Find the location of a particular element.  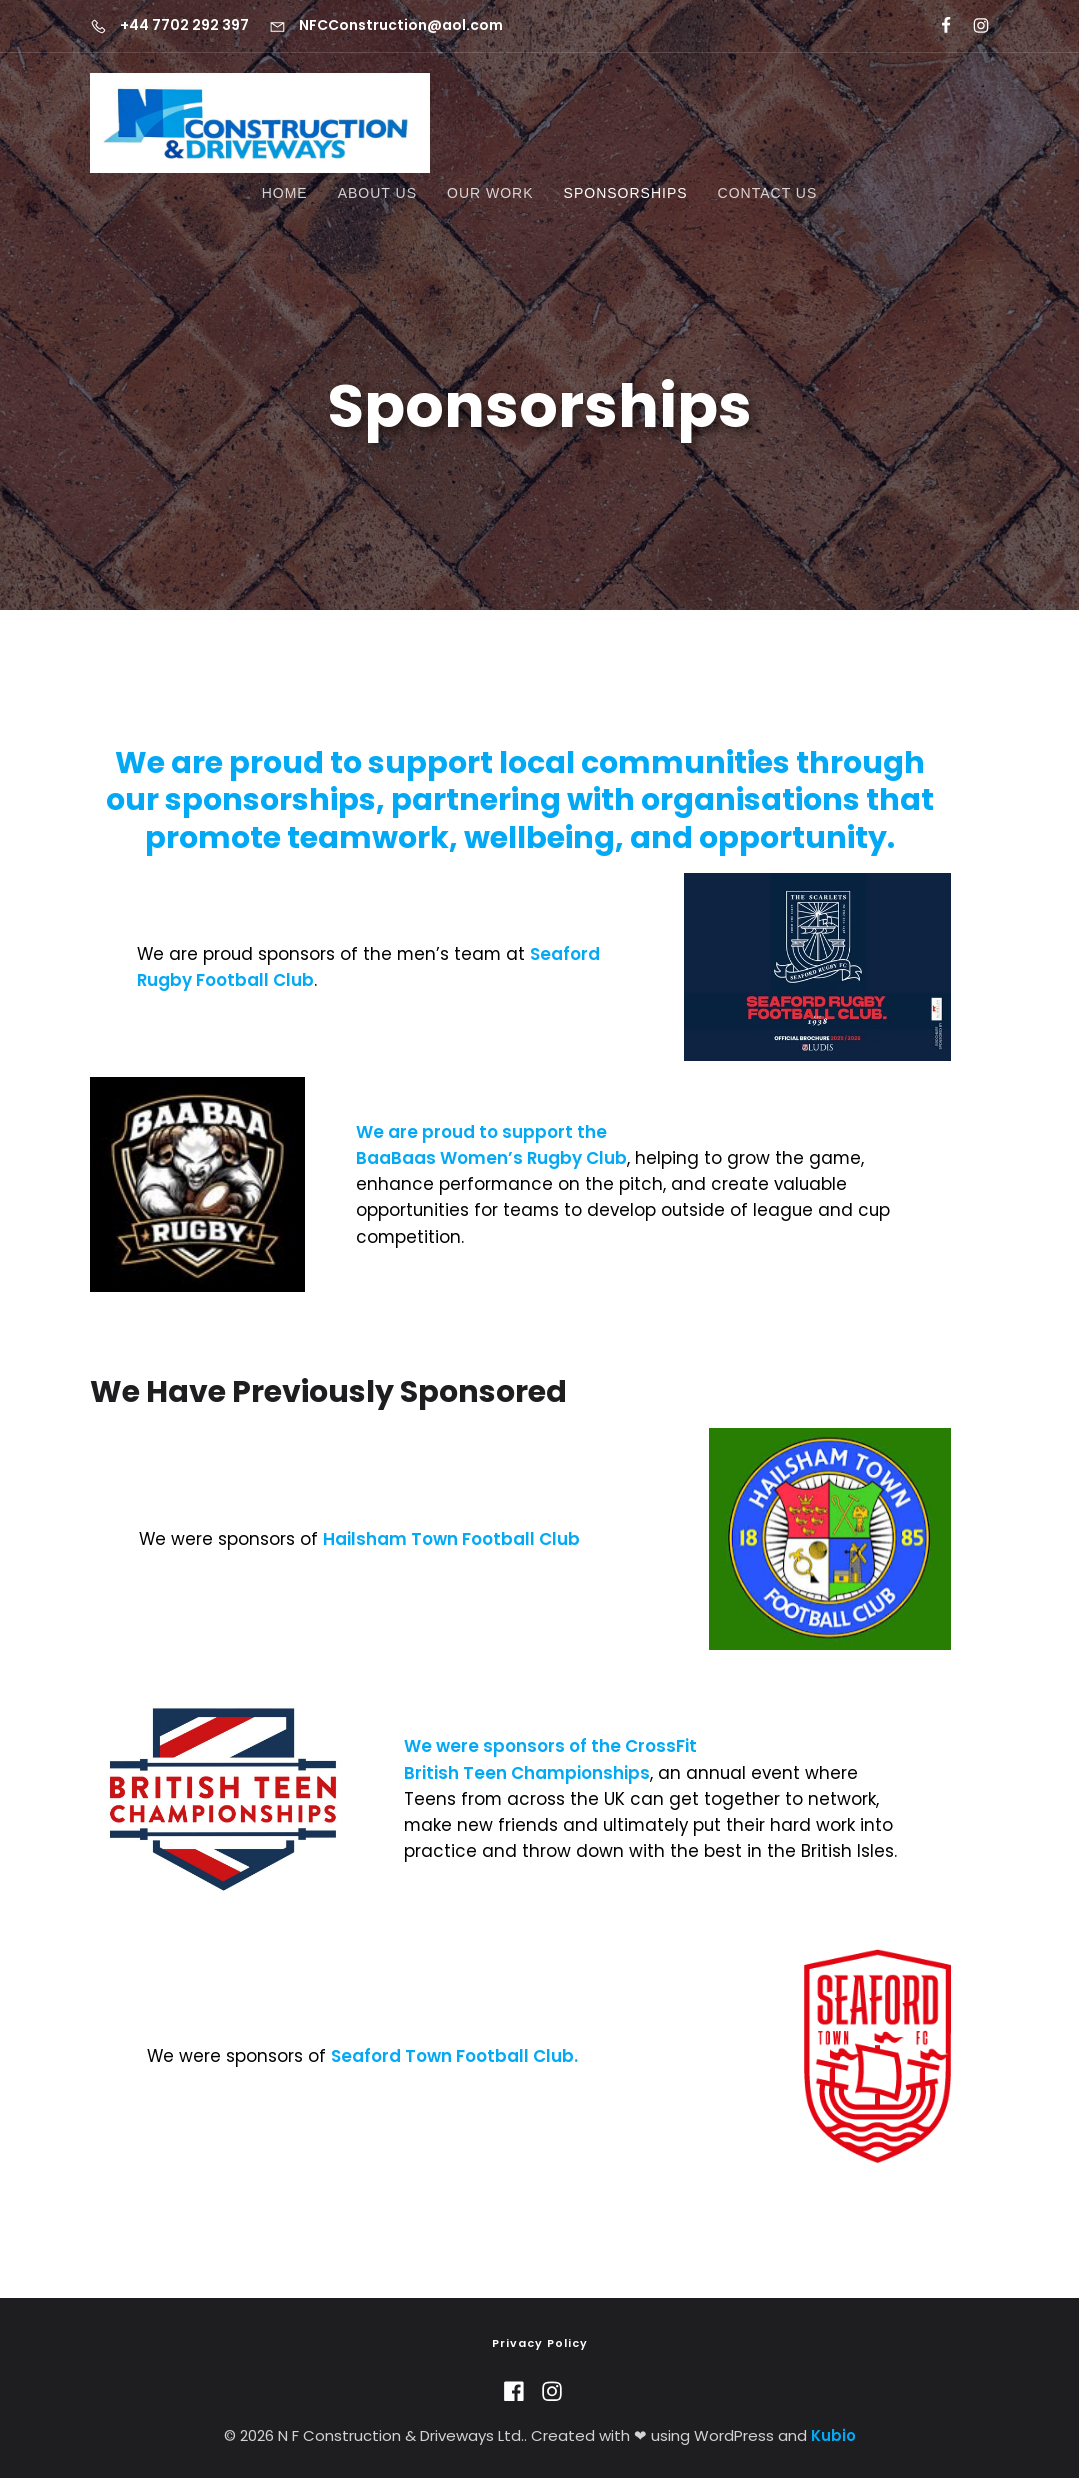

Seaford Town Football Club. is located at coordinates (454, 2056).